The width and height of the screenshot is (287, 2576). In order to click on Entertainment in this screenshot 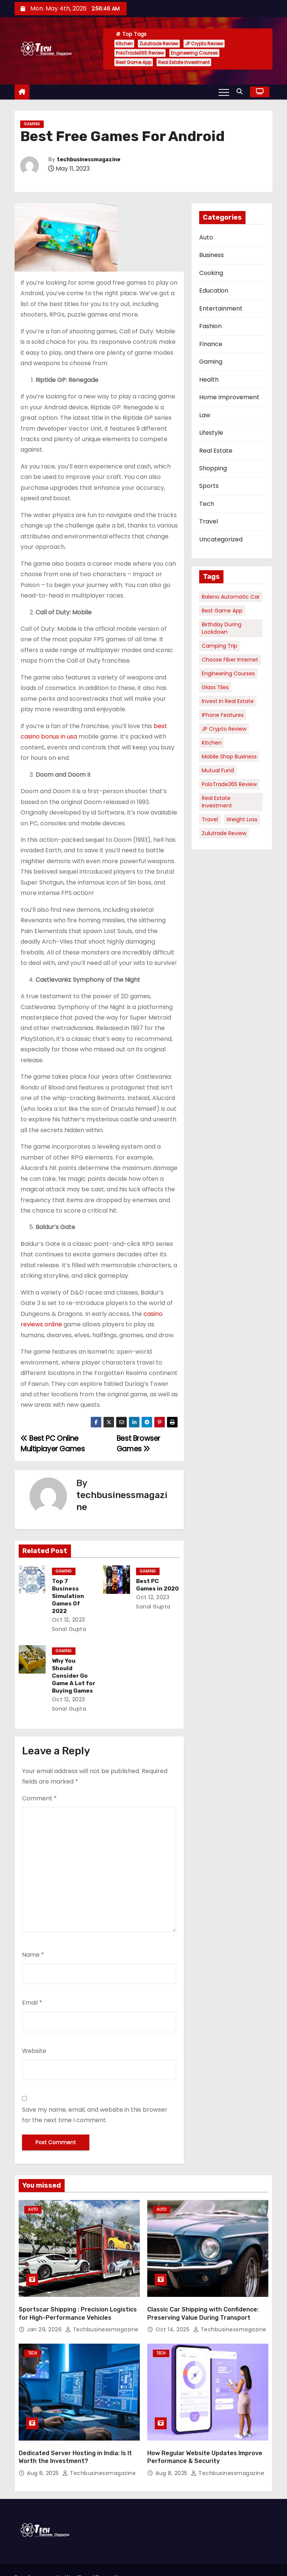, I will do `click(221, 308)`.